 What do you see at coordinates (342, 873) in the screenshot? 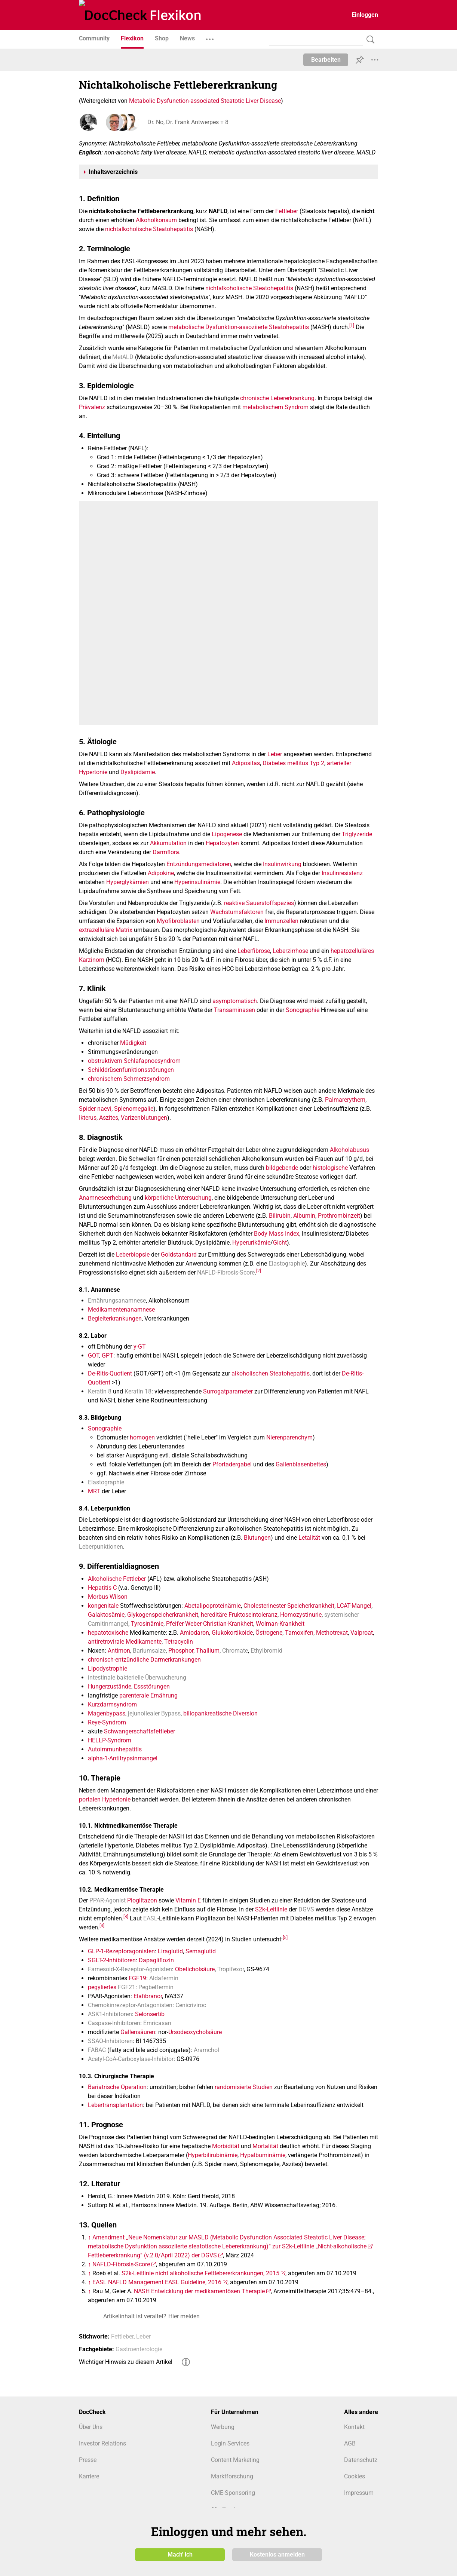
I see `Insulinresistenz` at bounding box center [342, 873].